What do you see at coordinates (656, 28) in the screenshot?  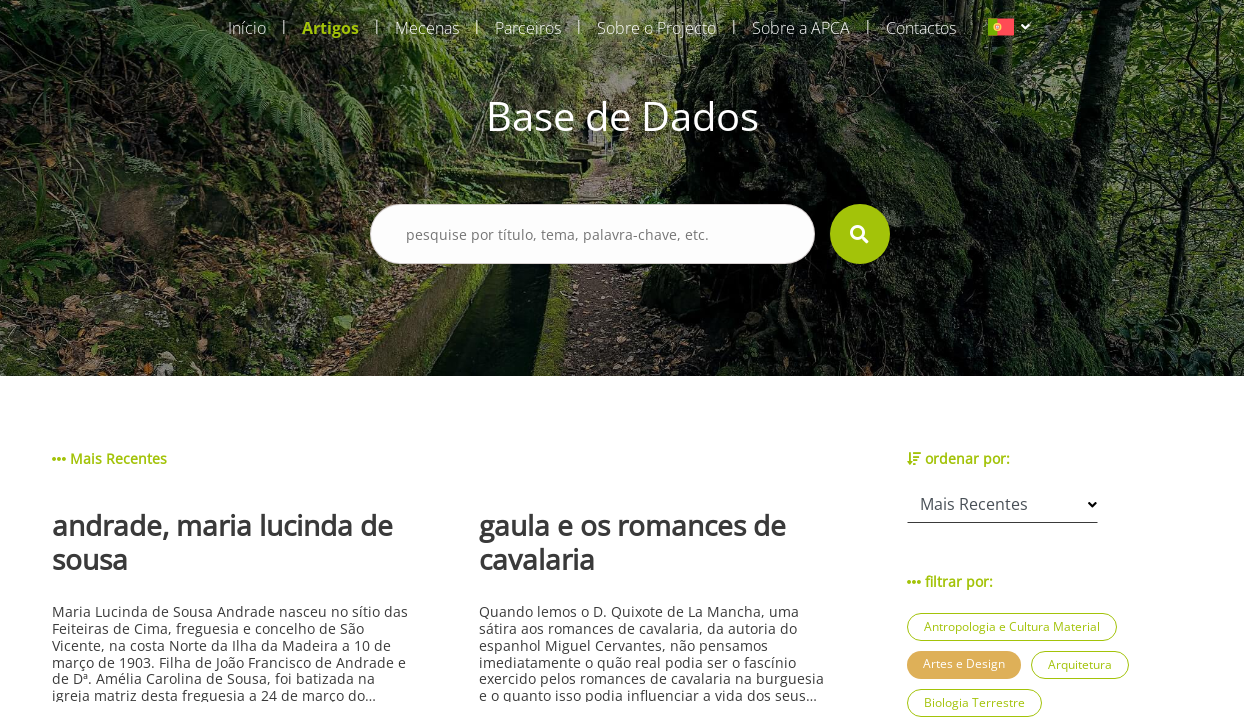 I see `Sobre o Projecto` at bounding box center [656, 28].